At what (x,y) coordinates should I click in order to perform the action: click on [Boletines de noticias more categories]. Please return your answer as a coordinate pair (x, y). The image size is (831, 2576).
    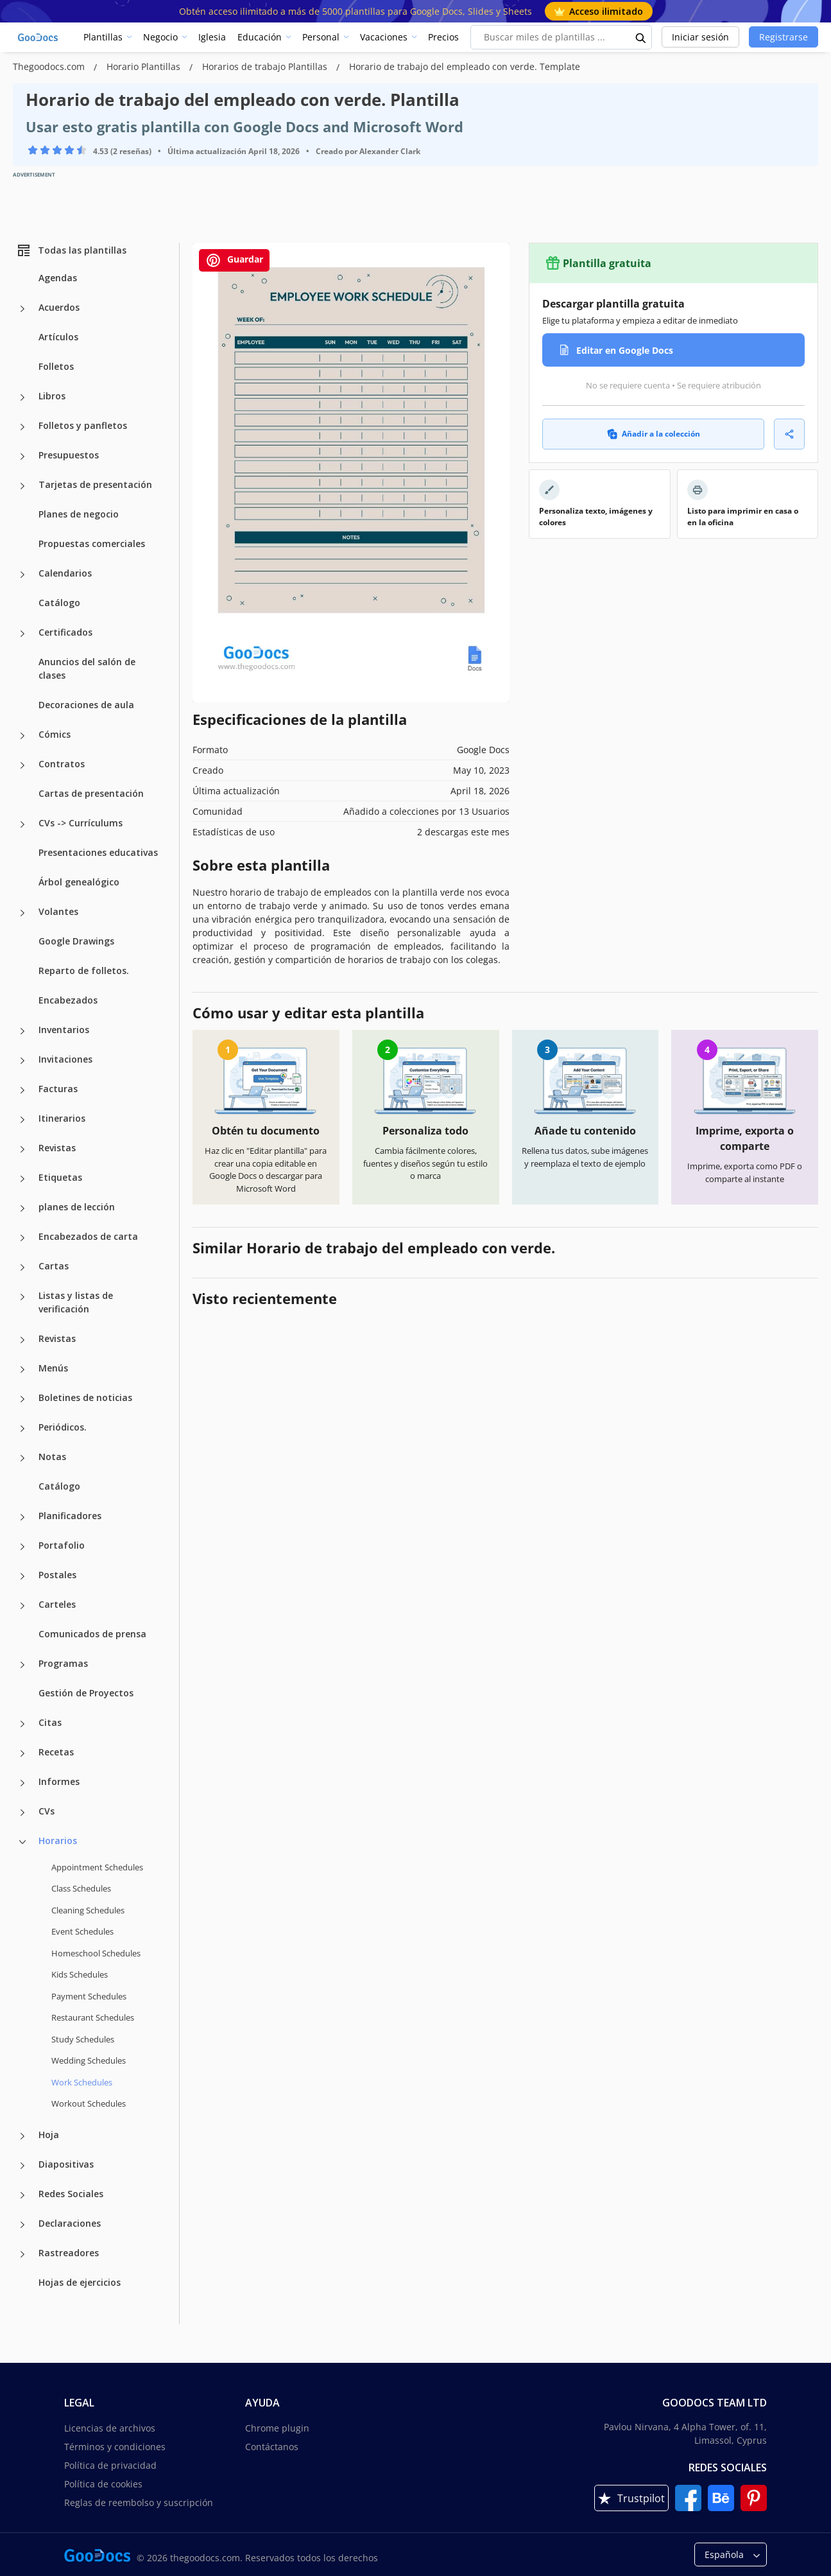
    Looking at the image, I should click on (22, 1399).